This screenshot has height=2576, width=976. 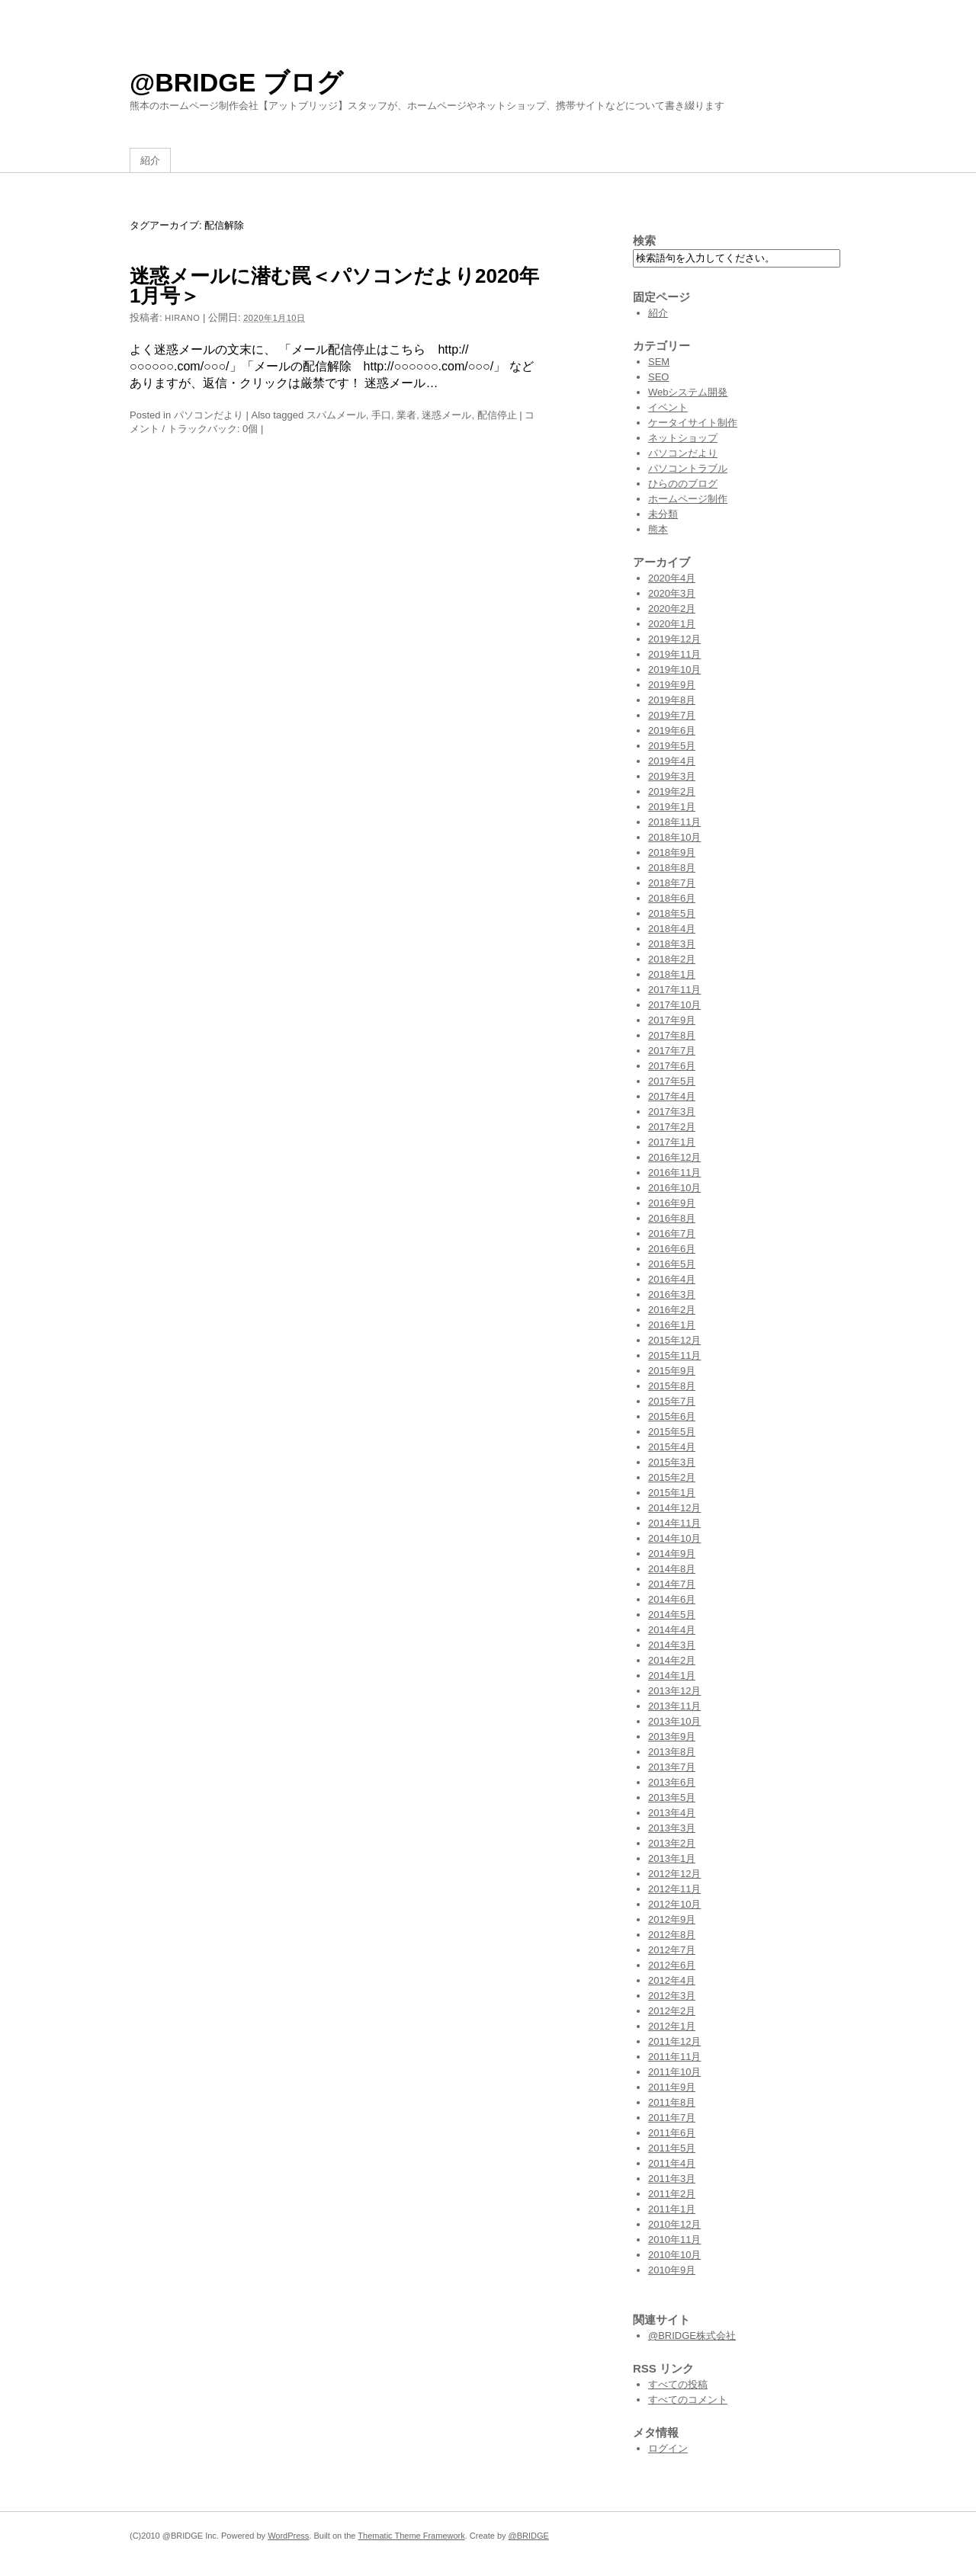 What do you see at coordinates (671, 928) in the screenshot?
I see `2018年4月` at bounding box center [671, 928].